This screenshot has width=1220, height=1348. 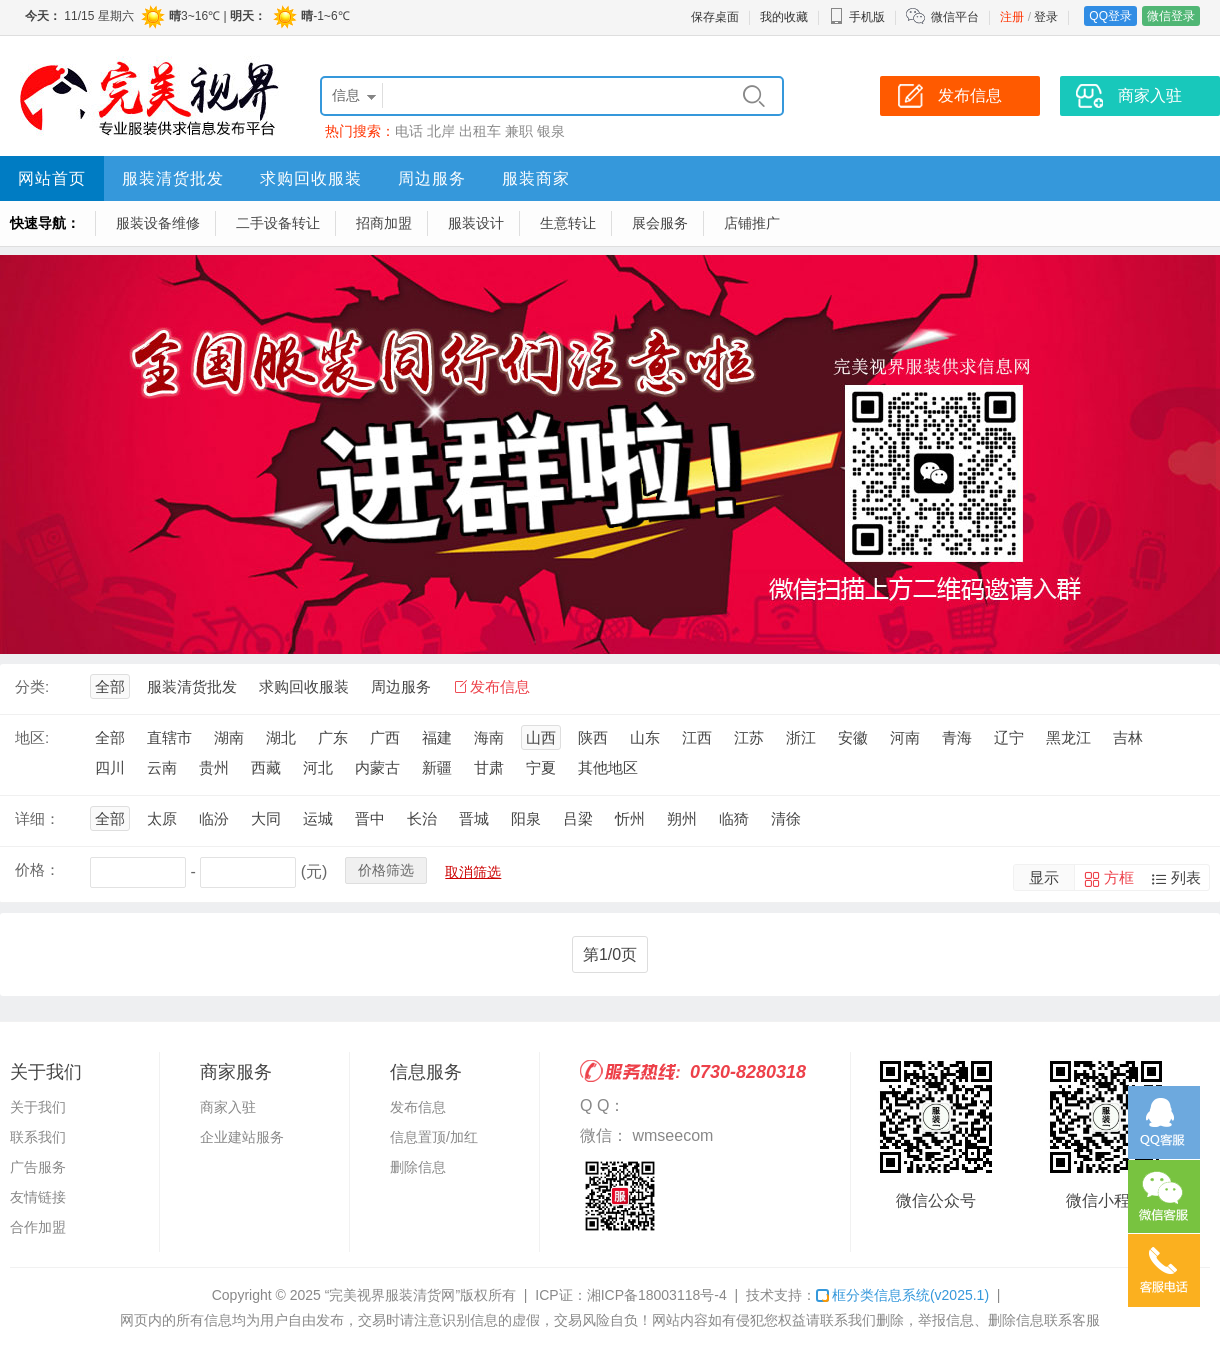 I want to click on 微信平台, so click(x=955, y=17).